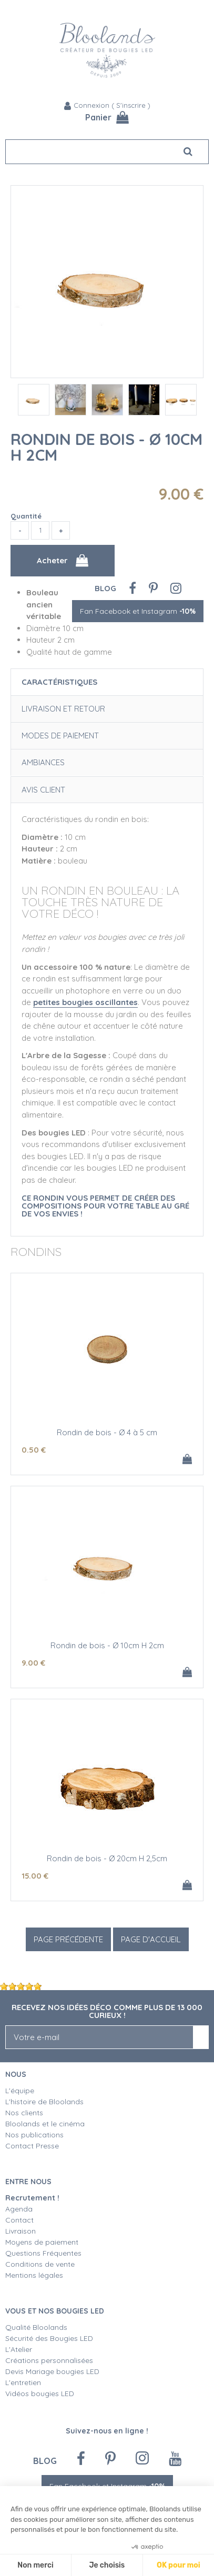 Image resolution: width=214 pixels, height=2576 pixels. Describe the element at coordinates (39, 2393) in the screenshot. I see `Vidéos bougies LED` at that location.